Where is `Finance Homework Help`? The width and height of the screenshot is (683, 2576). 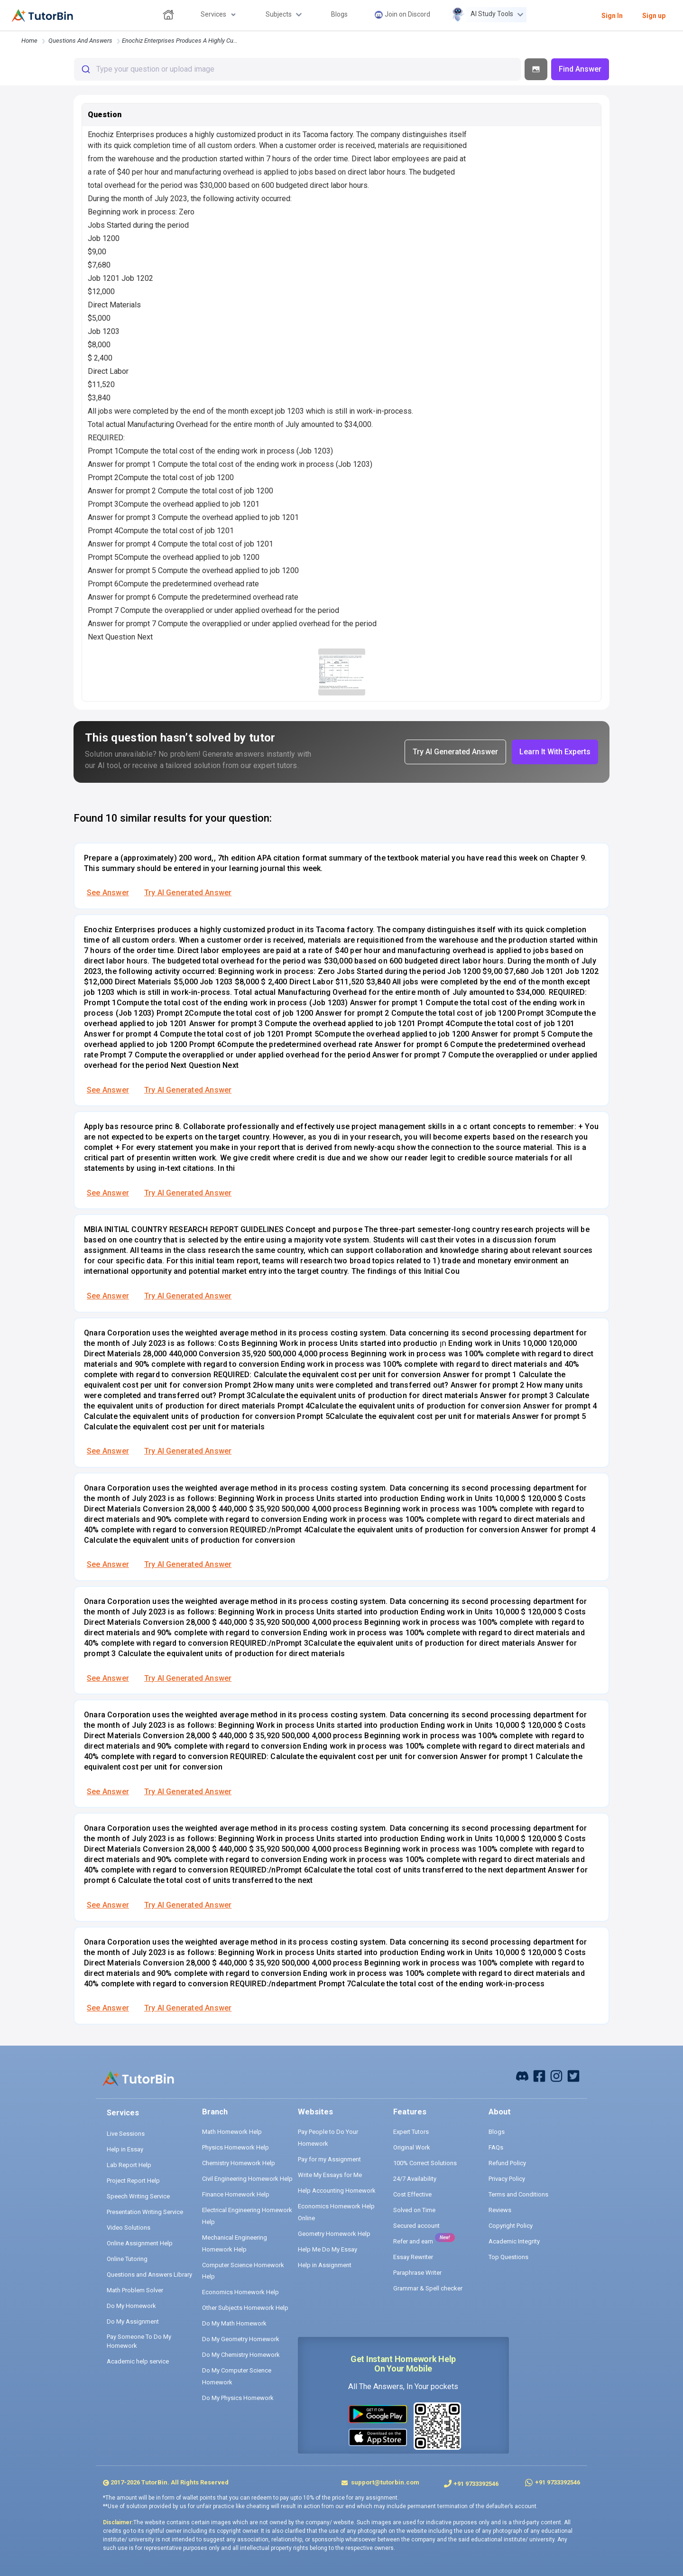 Finance Homework Help is located at coordinates (235, 2194).